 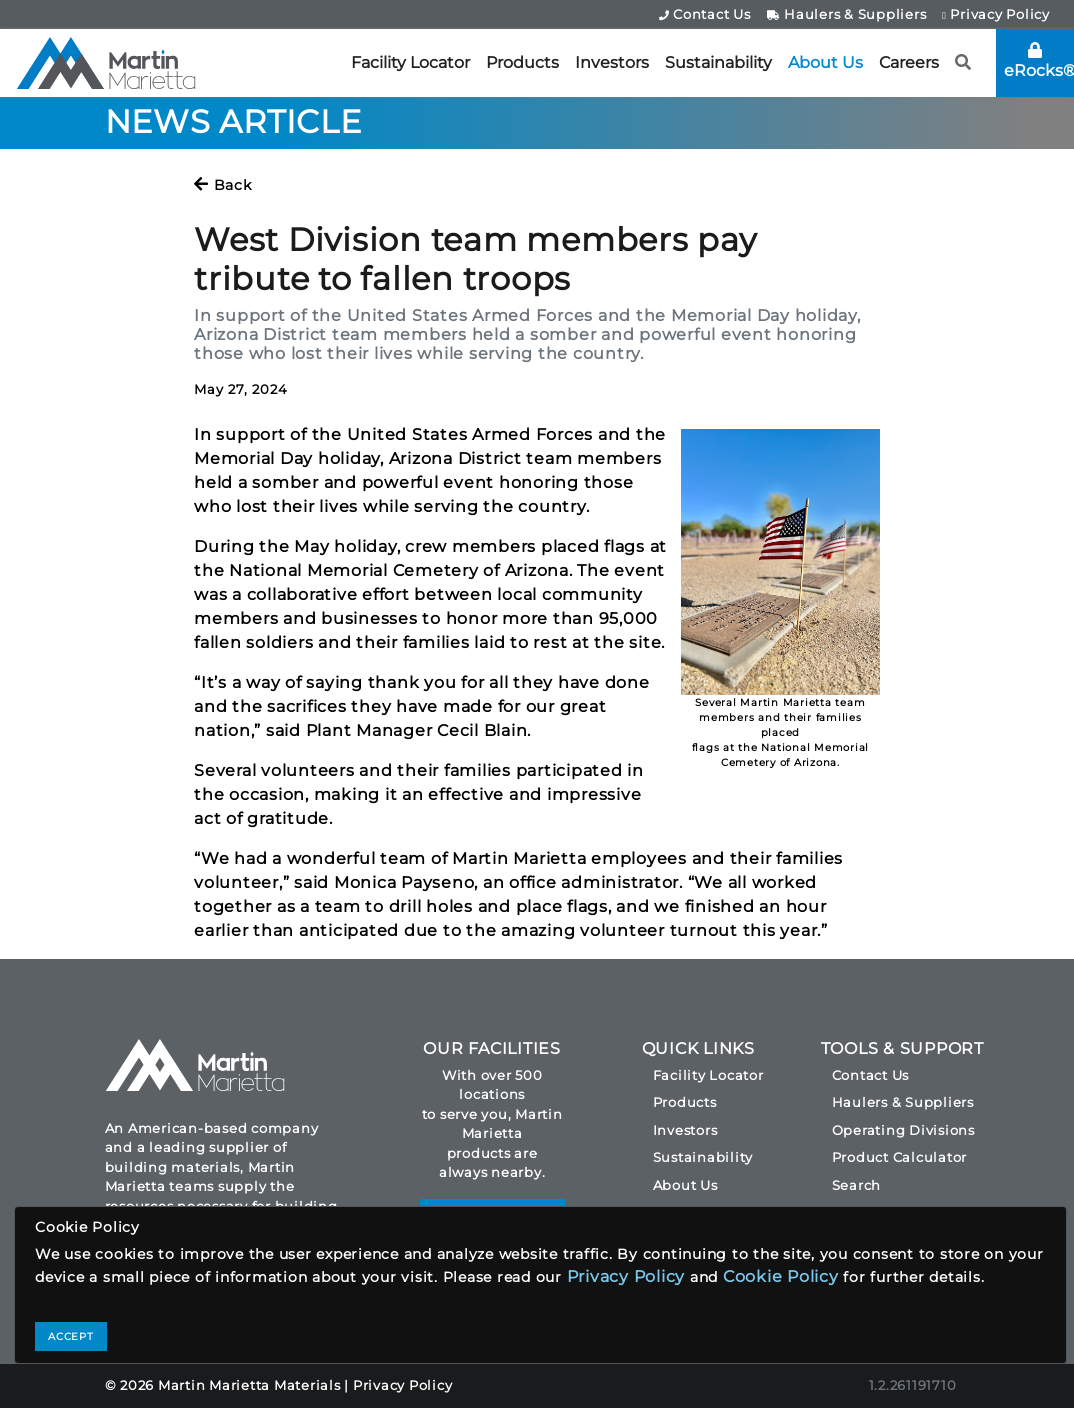 I want to click on Contact Us, so click(x=705, y=14).